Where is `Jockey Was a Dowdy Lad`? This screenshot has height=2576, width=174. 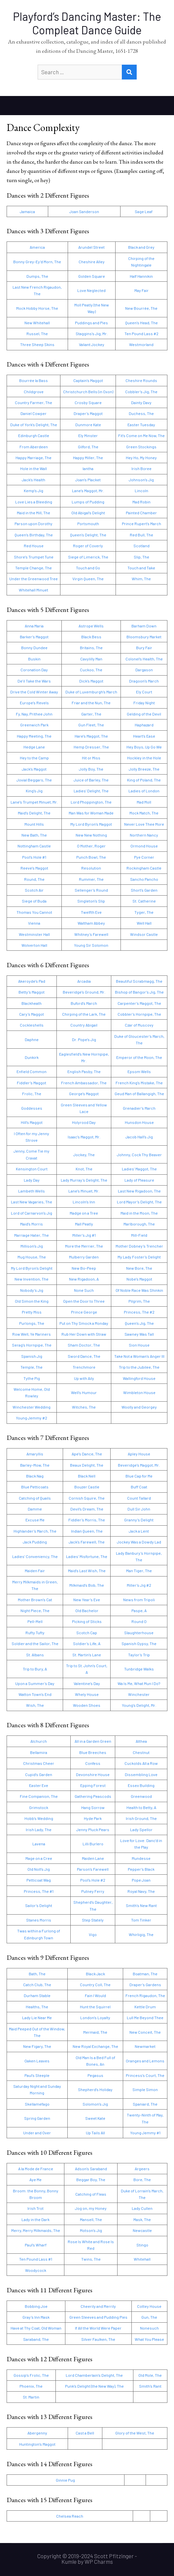 Jockey Was a Dowdy Lad is located at coordinates (139, 1542).